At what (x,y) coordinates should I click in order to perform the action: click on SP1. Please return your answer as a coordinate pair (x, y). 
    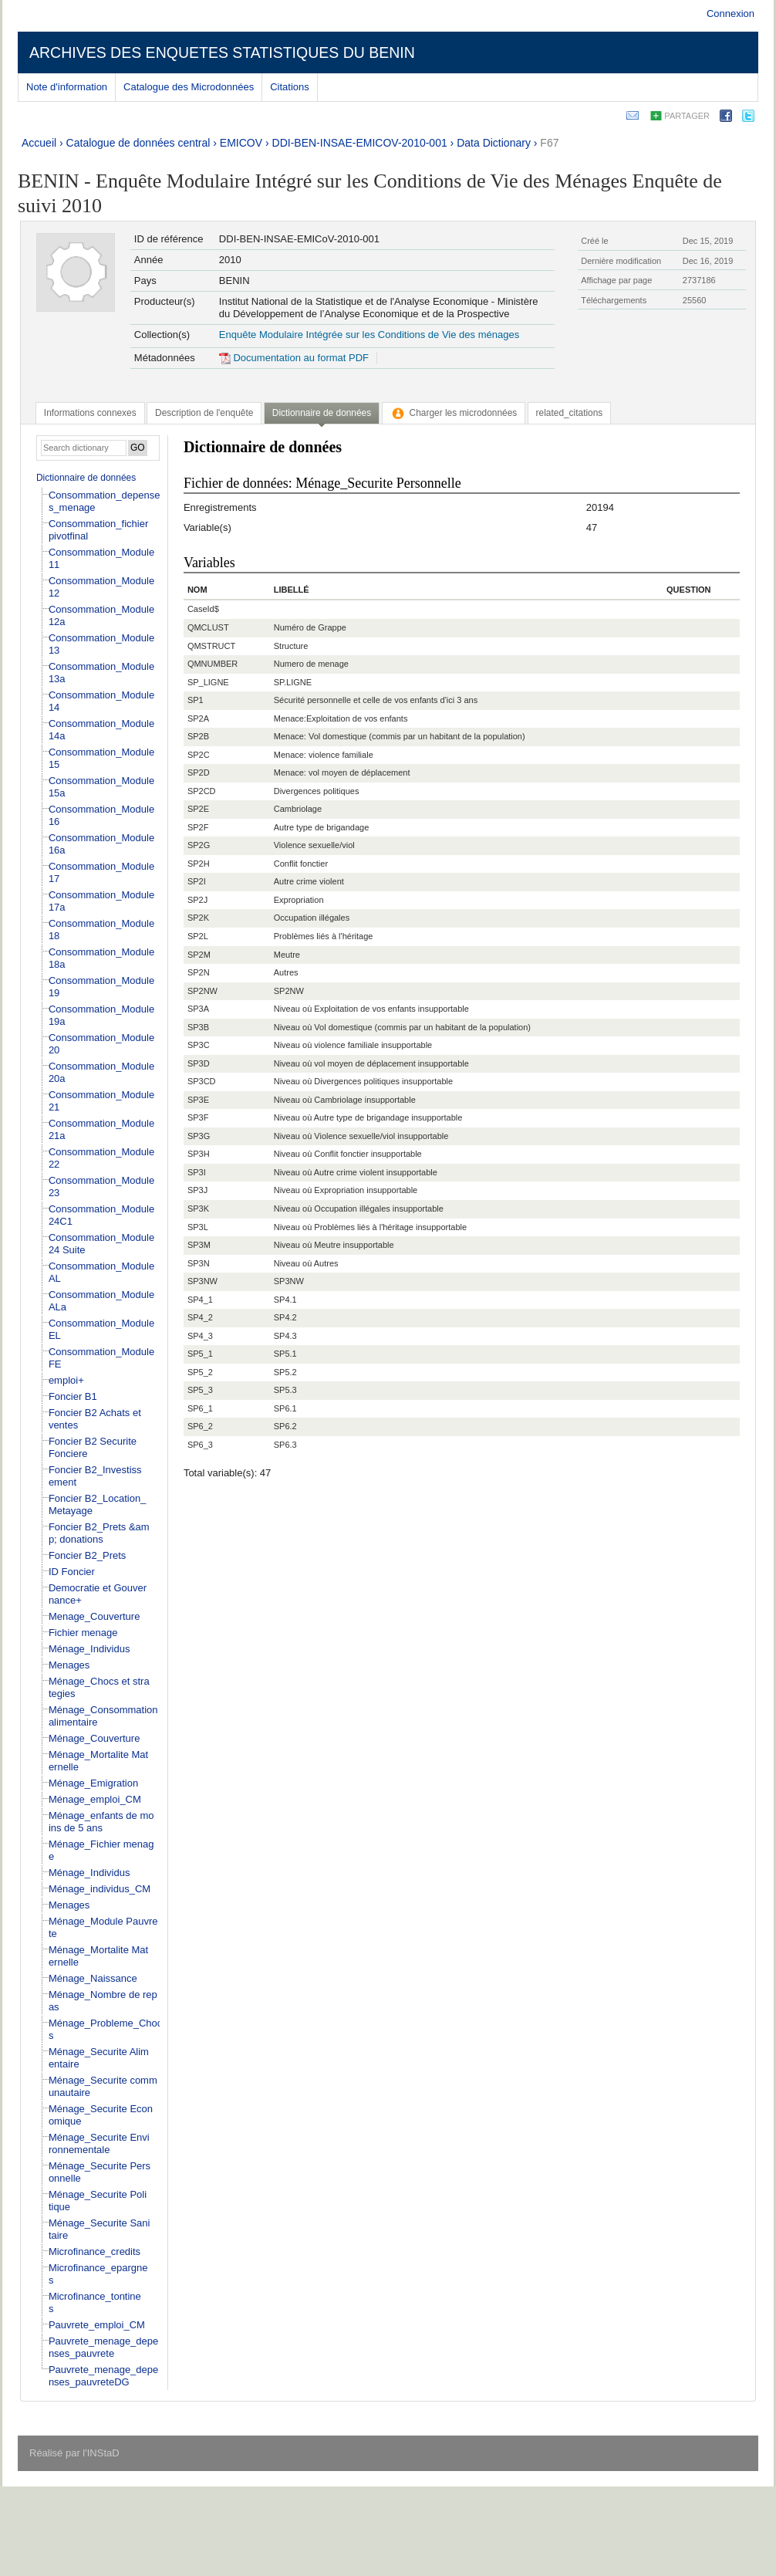
    Looking at the image, I should click on (195, 700).